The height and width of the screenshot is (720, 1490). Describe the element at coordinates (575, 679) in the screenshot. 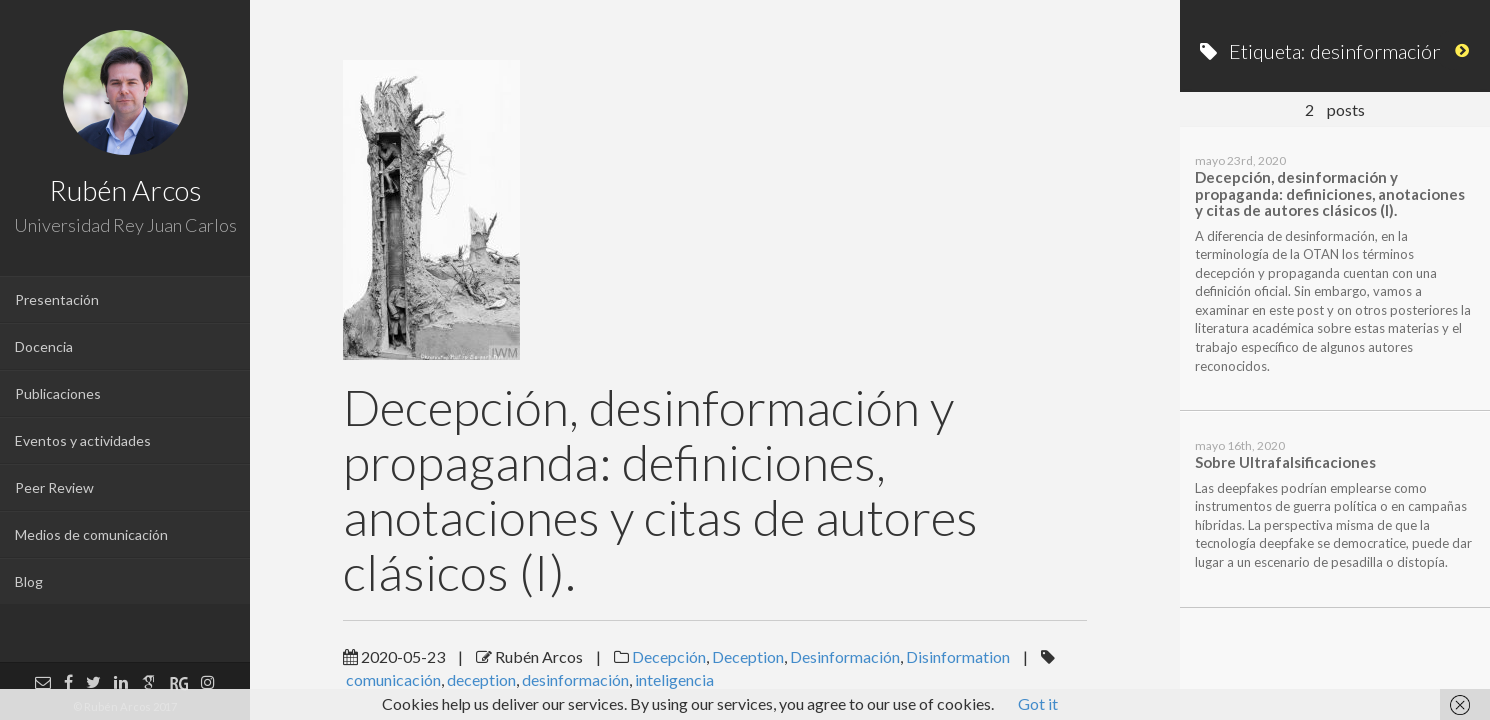

I see `desinformación` at that location.